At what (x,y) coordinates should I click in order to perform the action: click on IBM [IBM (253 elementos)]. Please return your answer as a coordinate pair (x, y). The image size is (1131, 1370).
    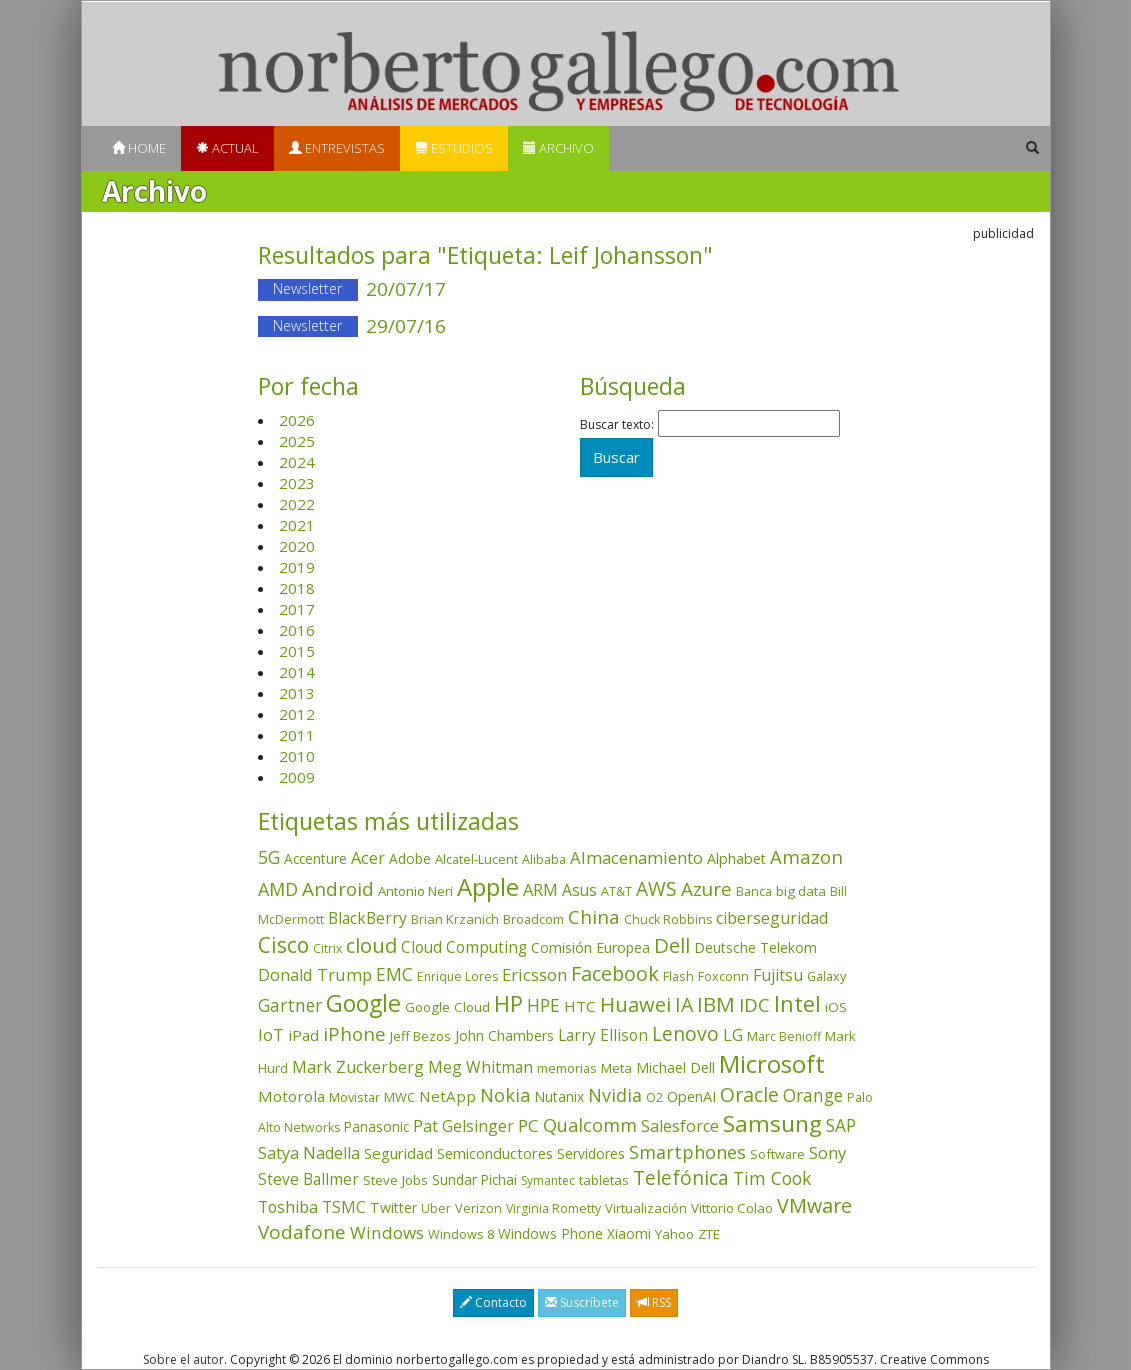
    Looking at the image, I should click on (716, 1004).